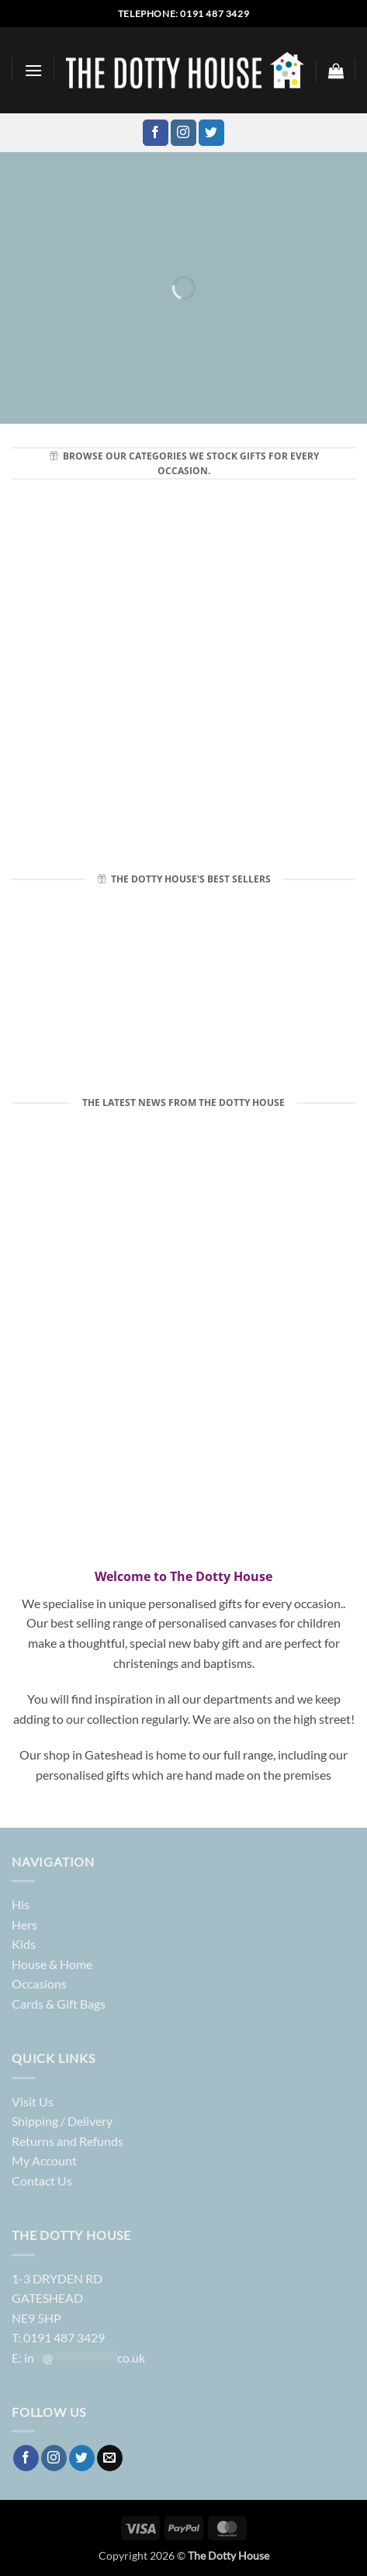  Describe the element at coordinates (24, 1943) in the screenshot. I see `Kids` at that location.